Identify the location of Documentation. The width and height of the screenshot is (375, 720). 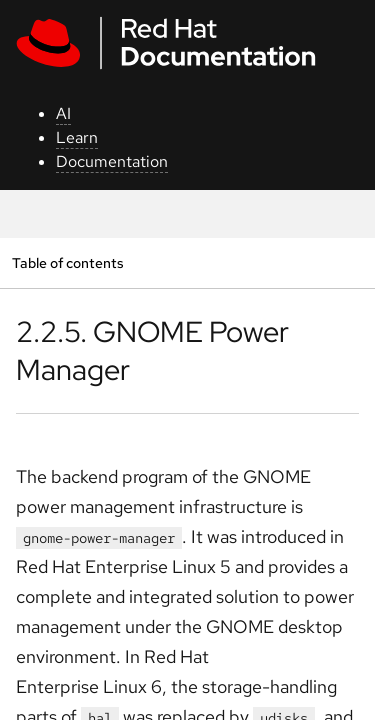
(112, 161).